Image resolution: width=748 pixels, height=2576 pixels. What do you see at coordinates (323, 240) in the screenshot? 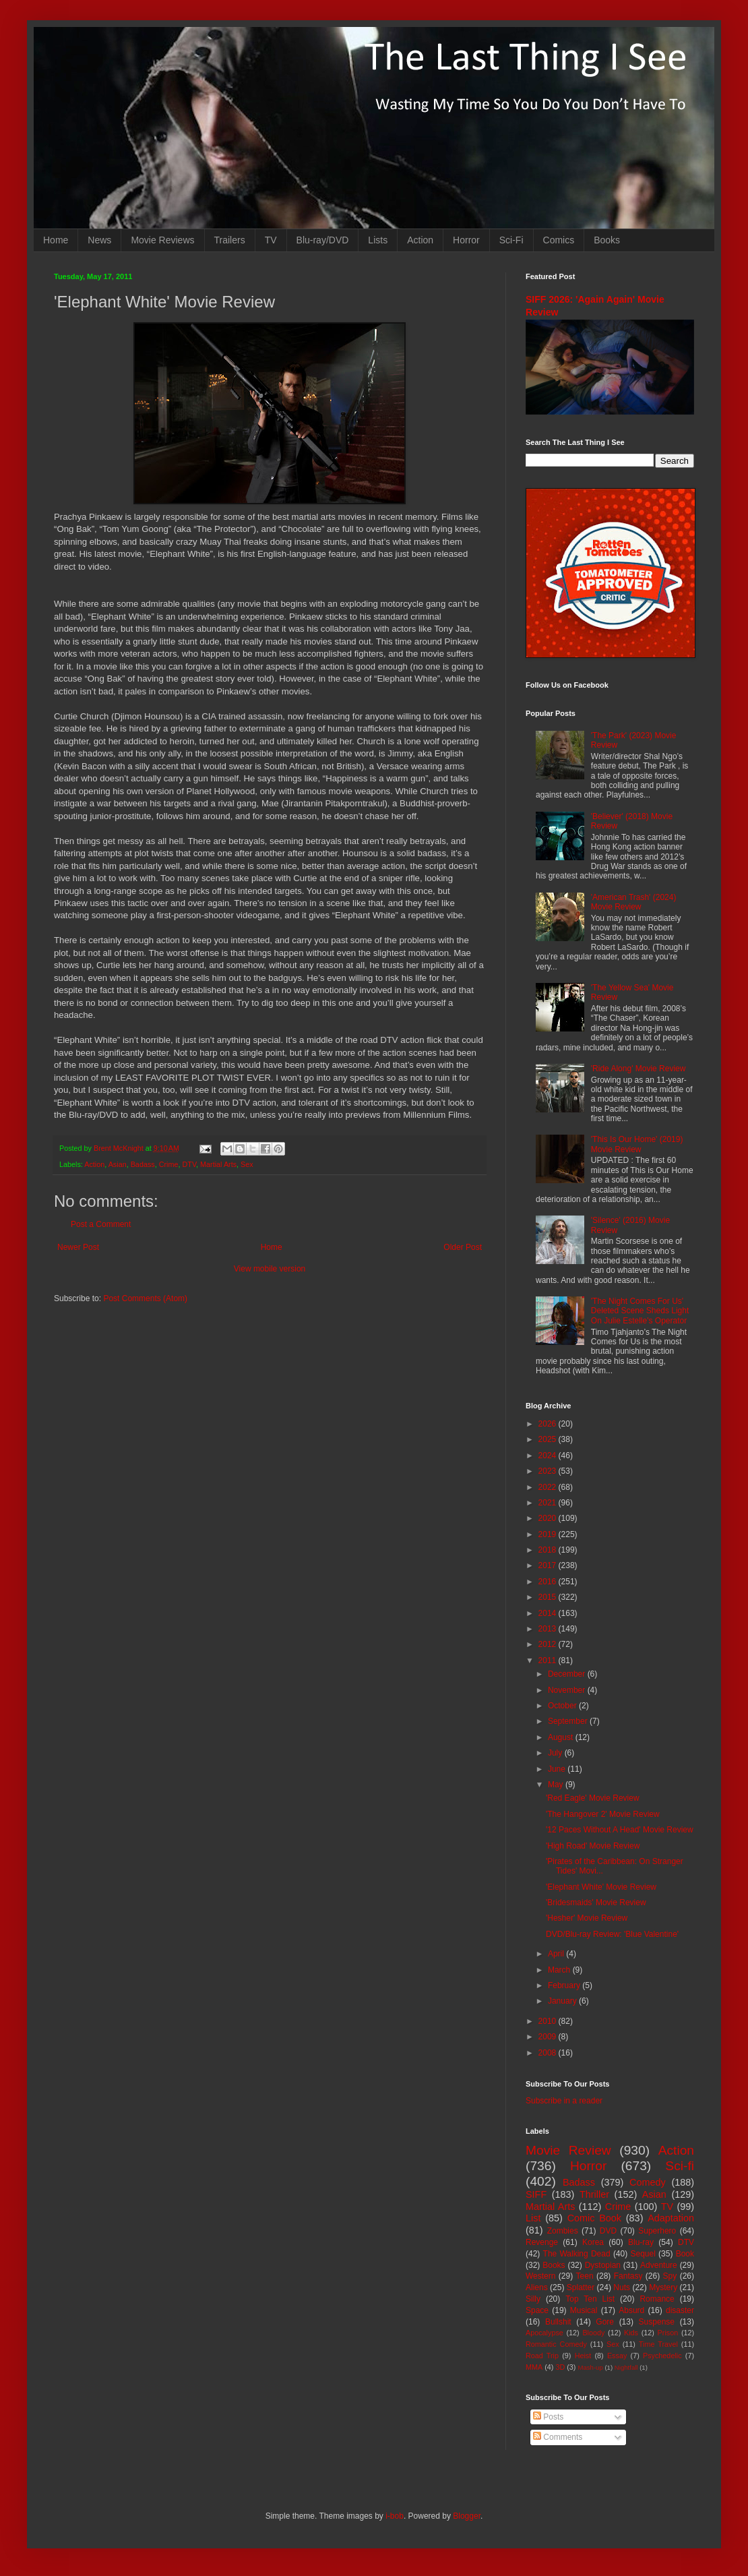
I see `Blu-ray/DVD` at bounding box center [323, 240].